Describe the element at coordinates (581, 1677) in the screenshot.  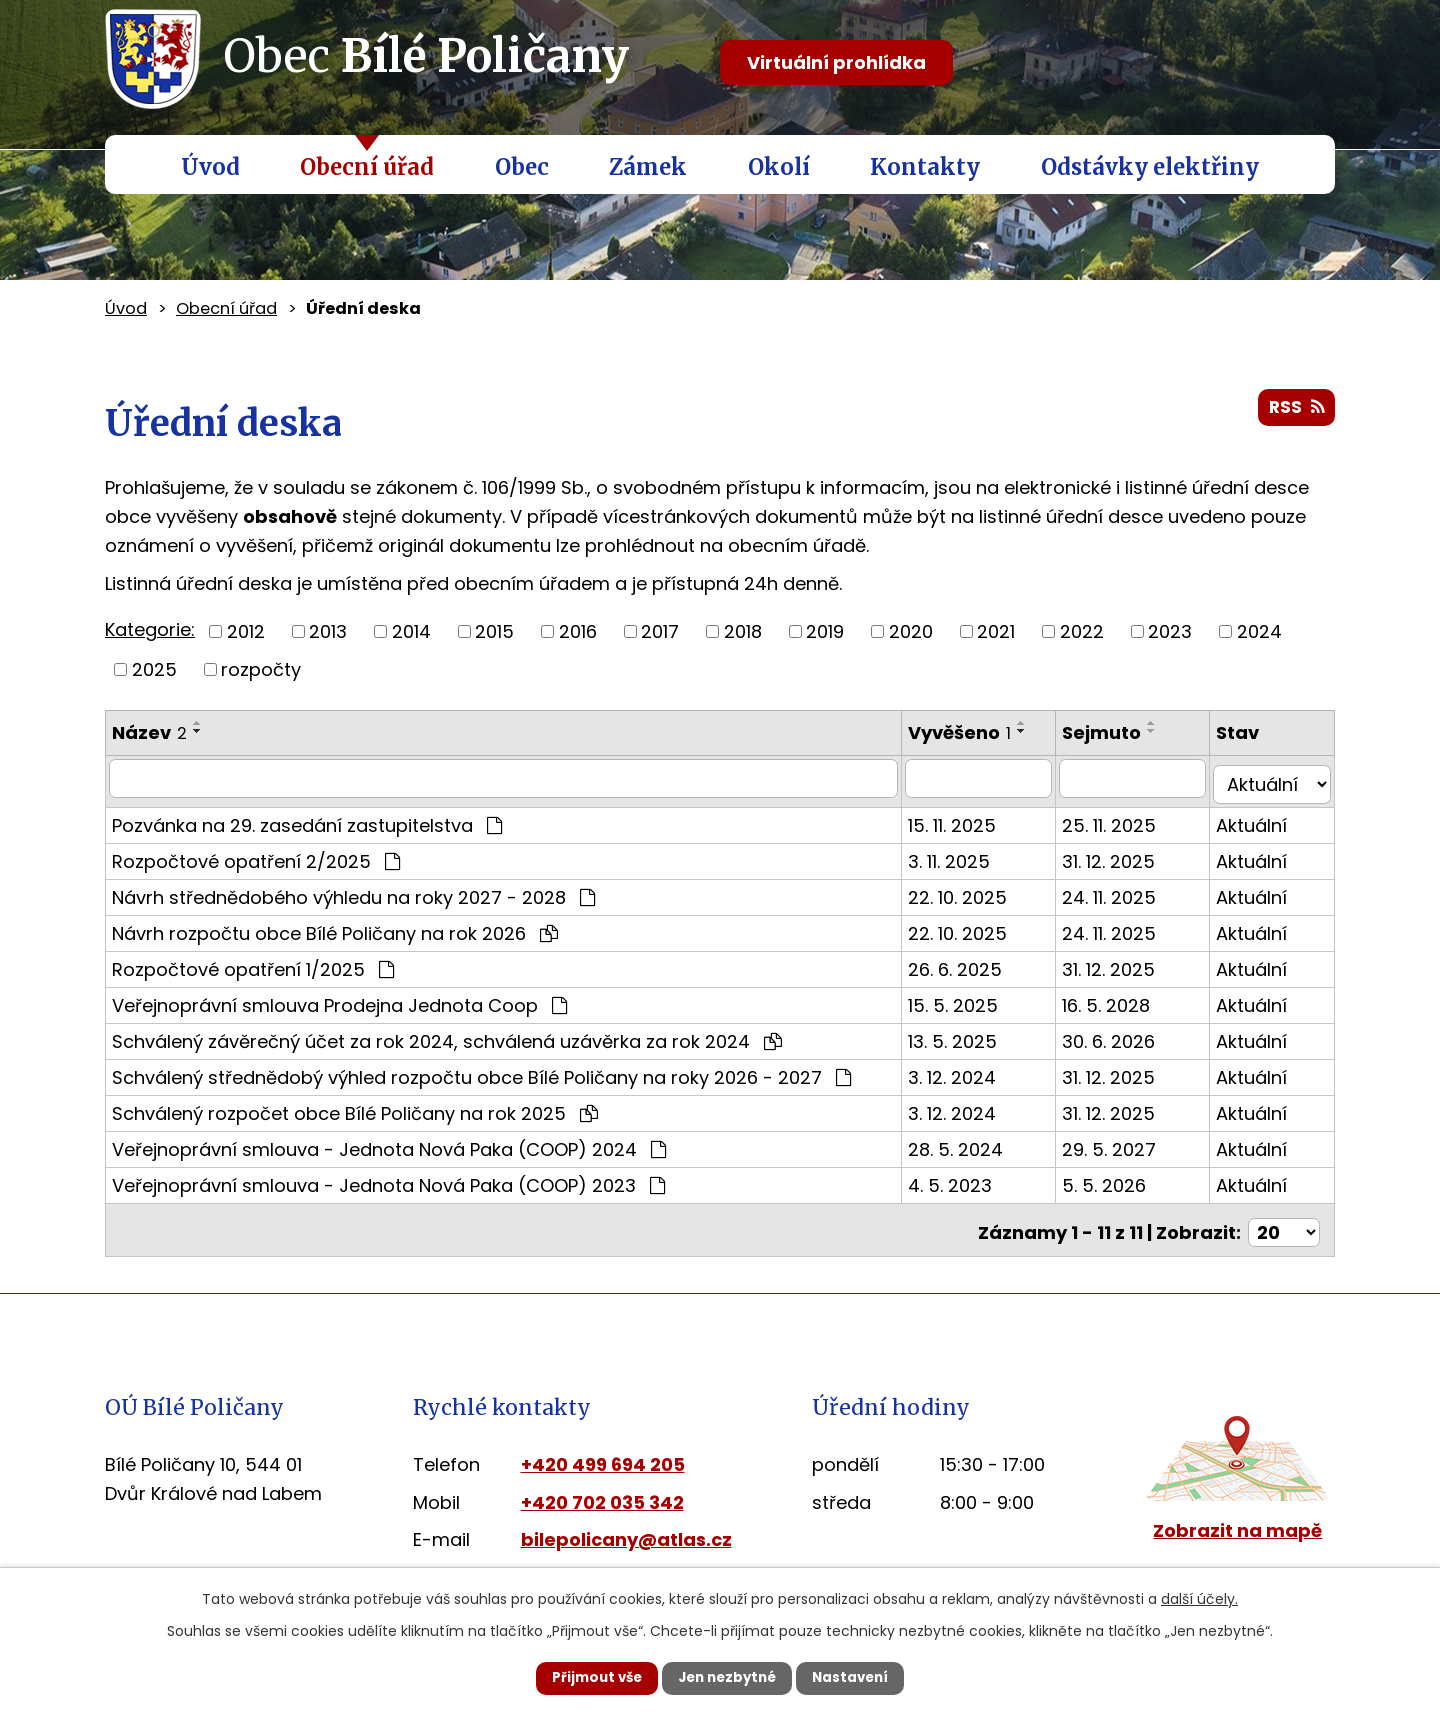
I see `Přijmout vše` at that location.